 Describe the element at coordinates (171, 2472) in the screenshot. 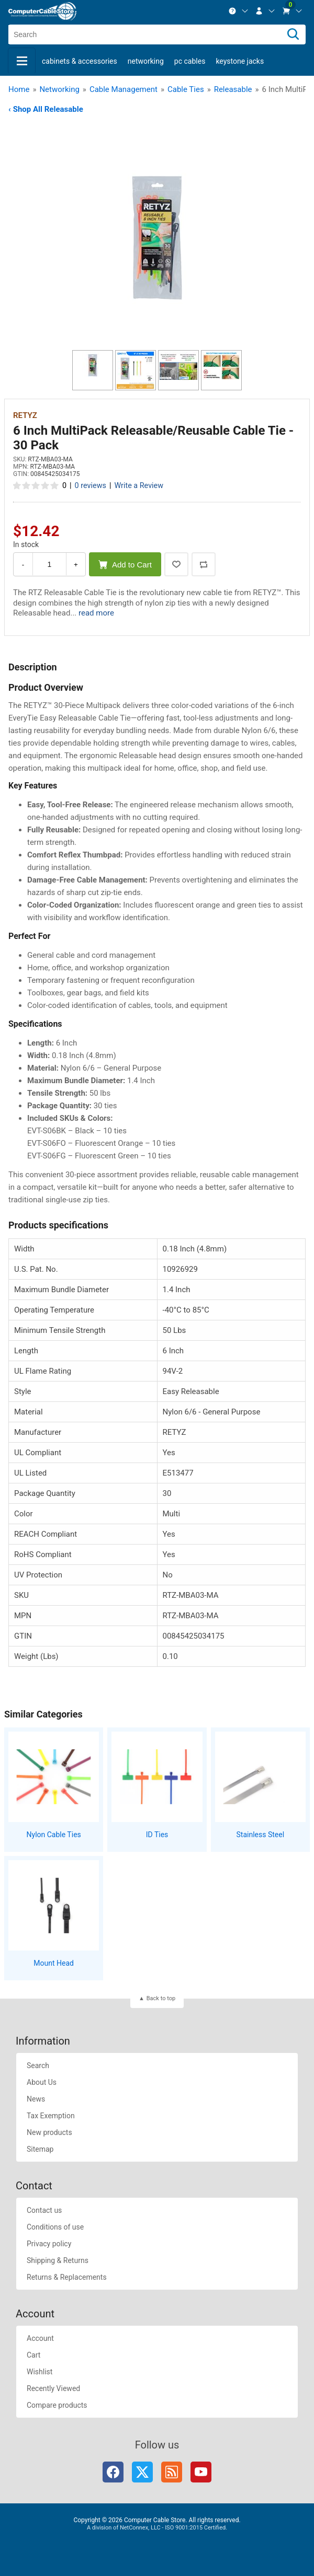

I see `RSS` at that location.